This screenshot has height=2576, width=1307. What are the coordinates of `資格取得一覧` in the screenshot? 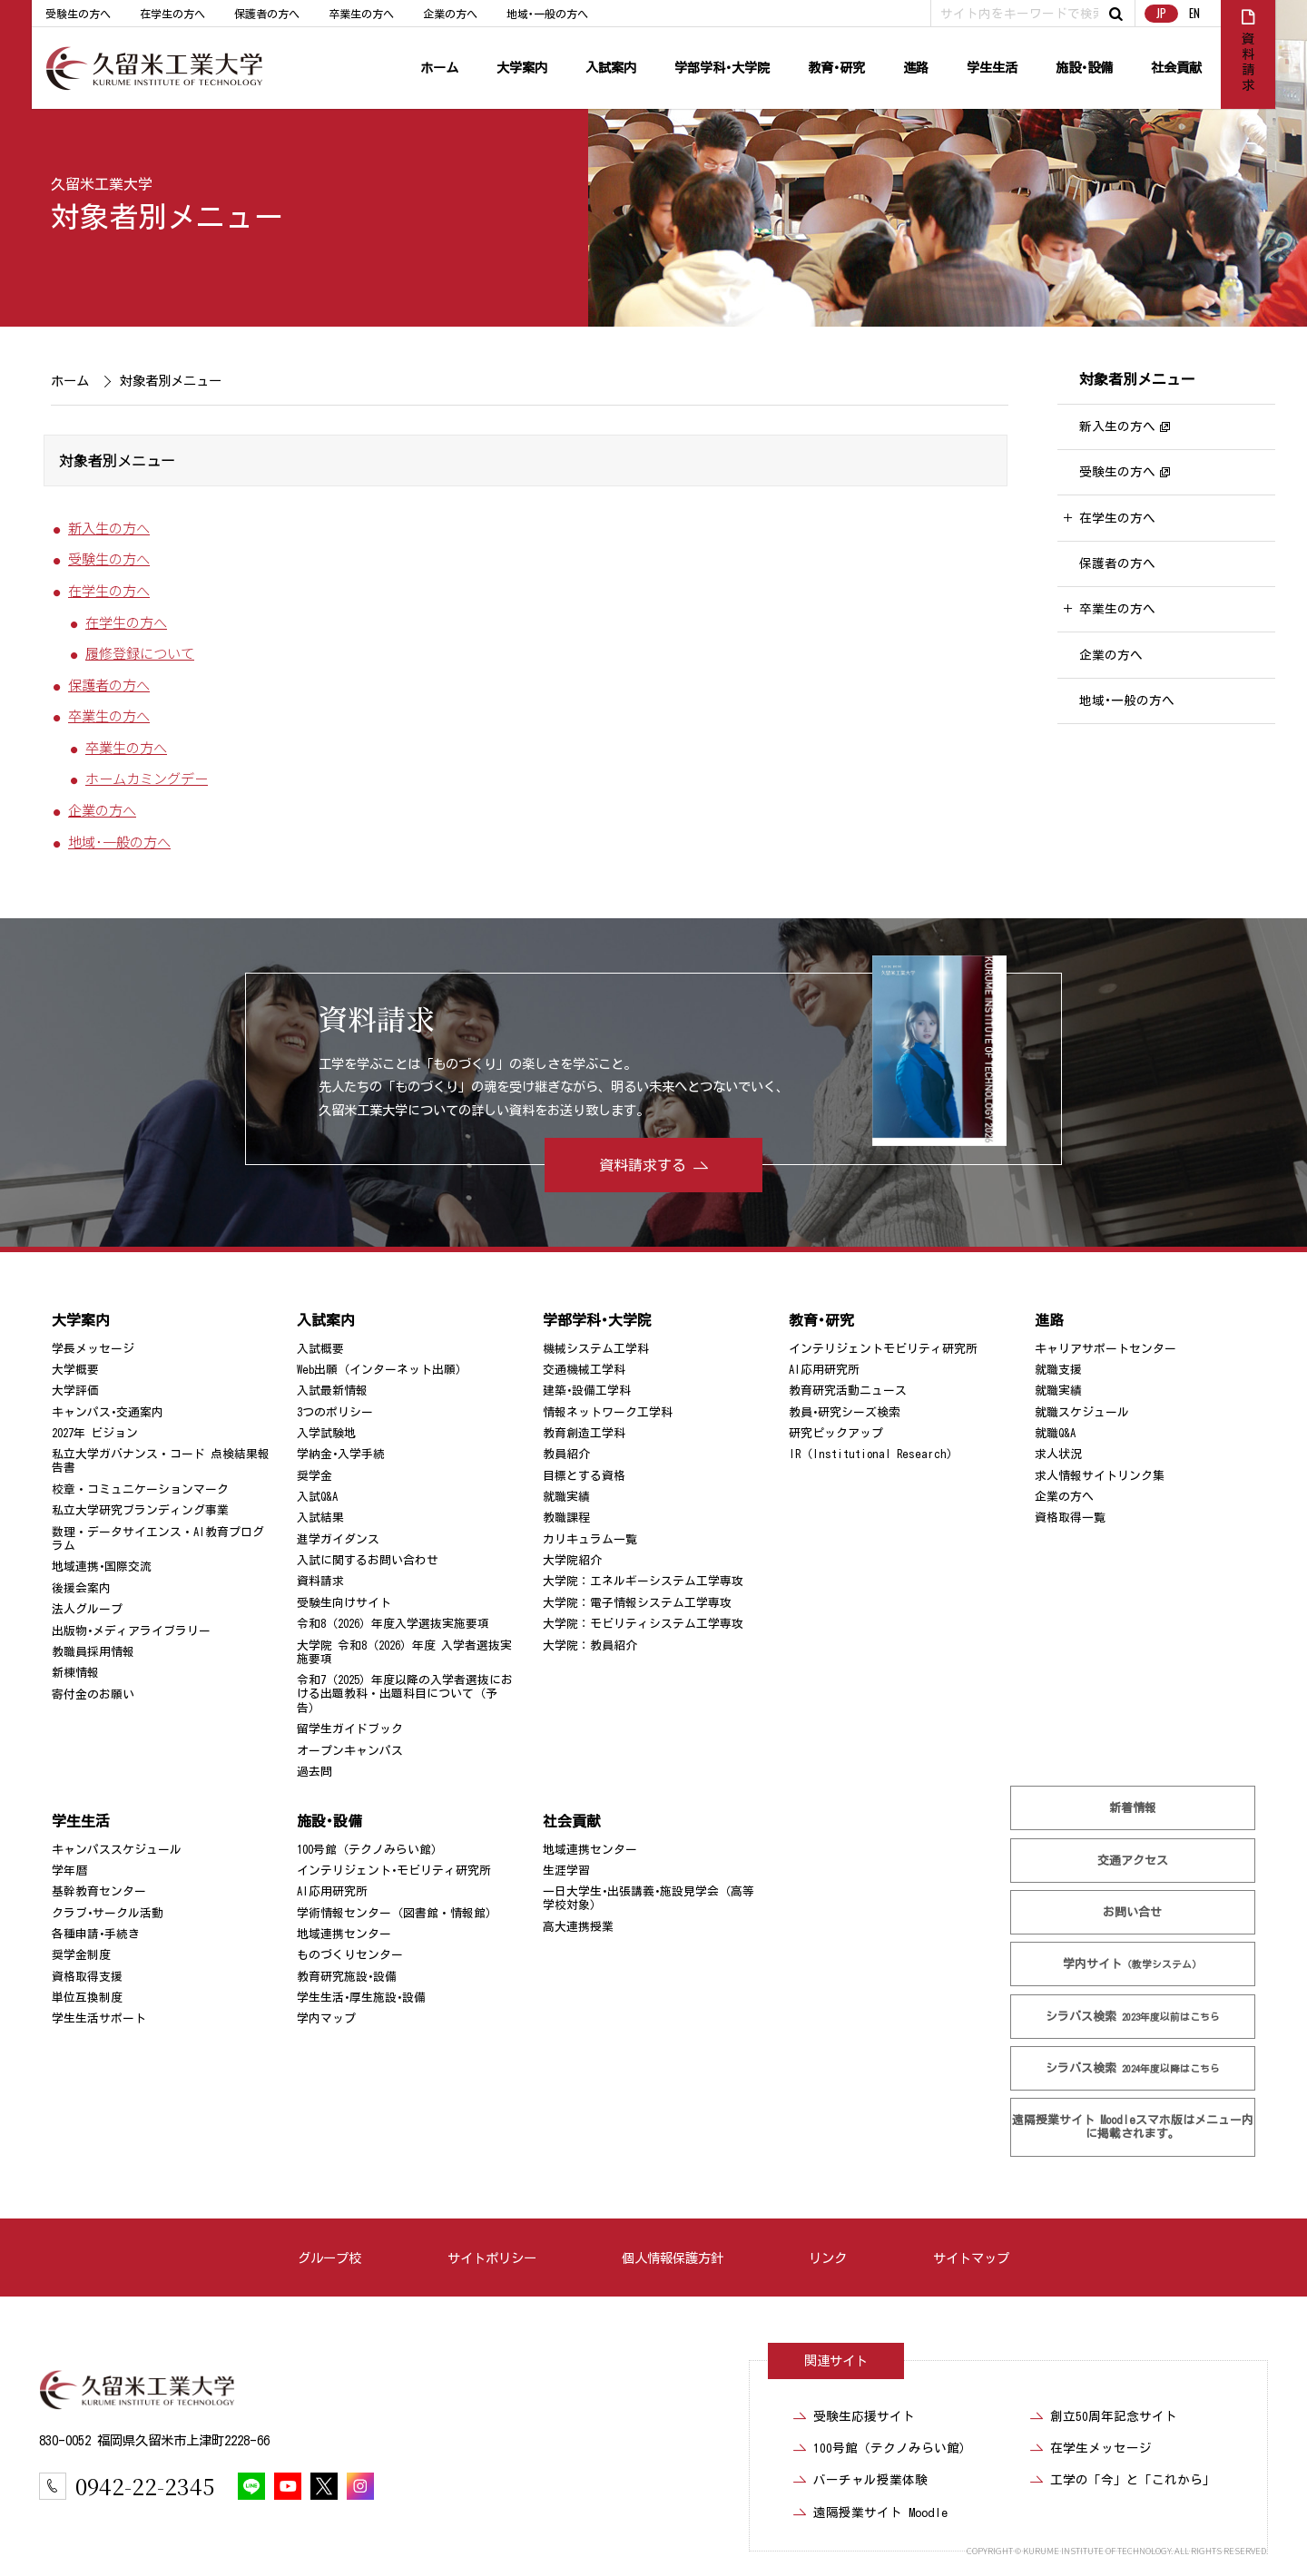 It's located at (1070, 1517).